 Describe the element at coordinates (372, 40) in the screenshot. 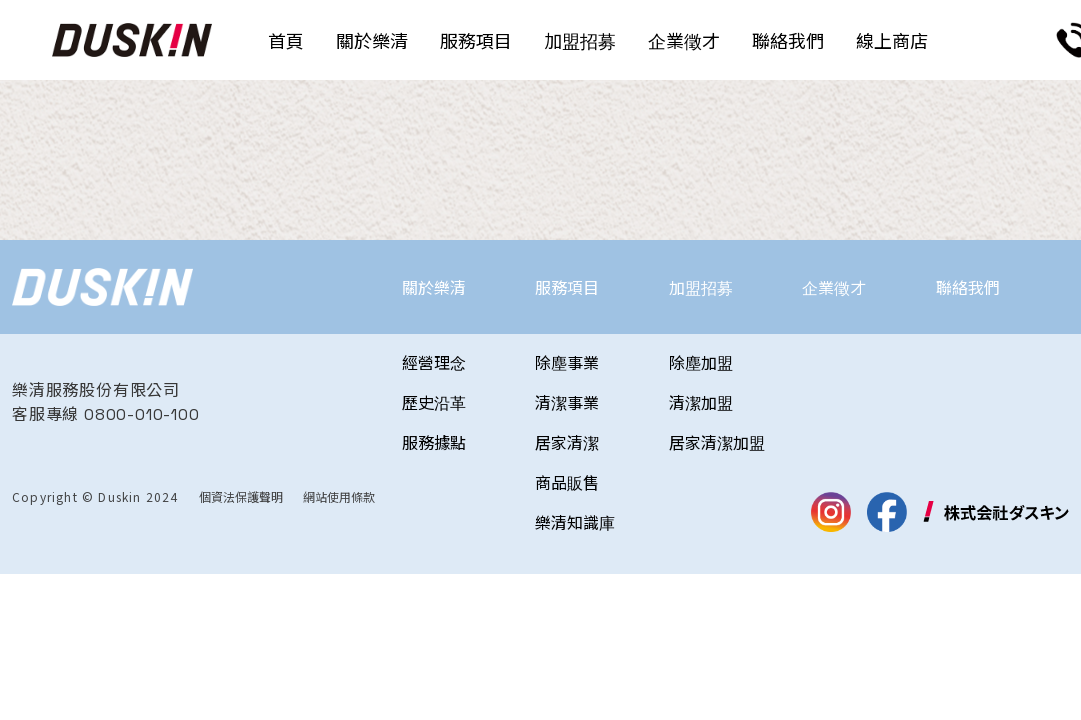

I see `關於樂清` at that location.